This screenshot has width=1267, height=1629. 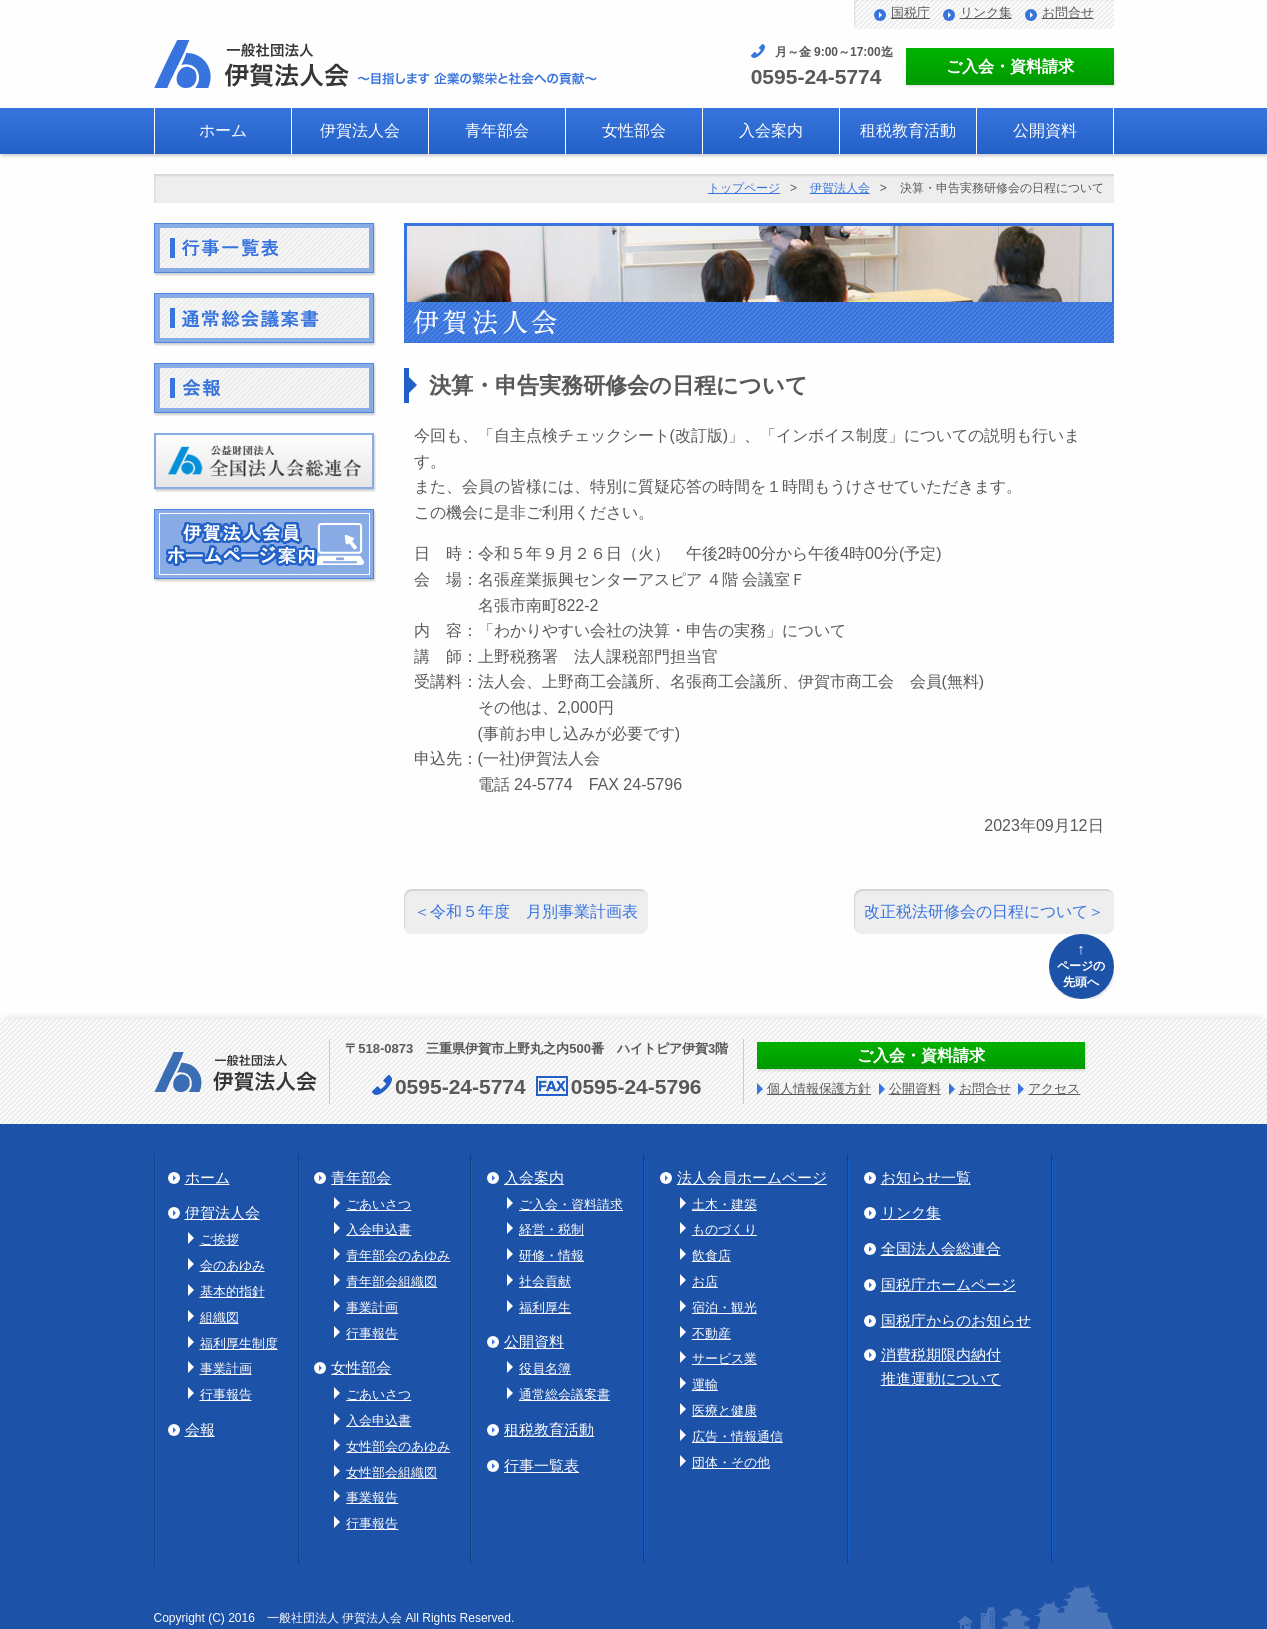 I want to click on アクセス, so click(x=1054, y=1088).